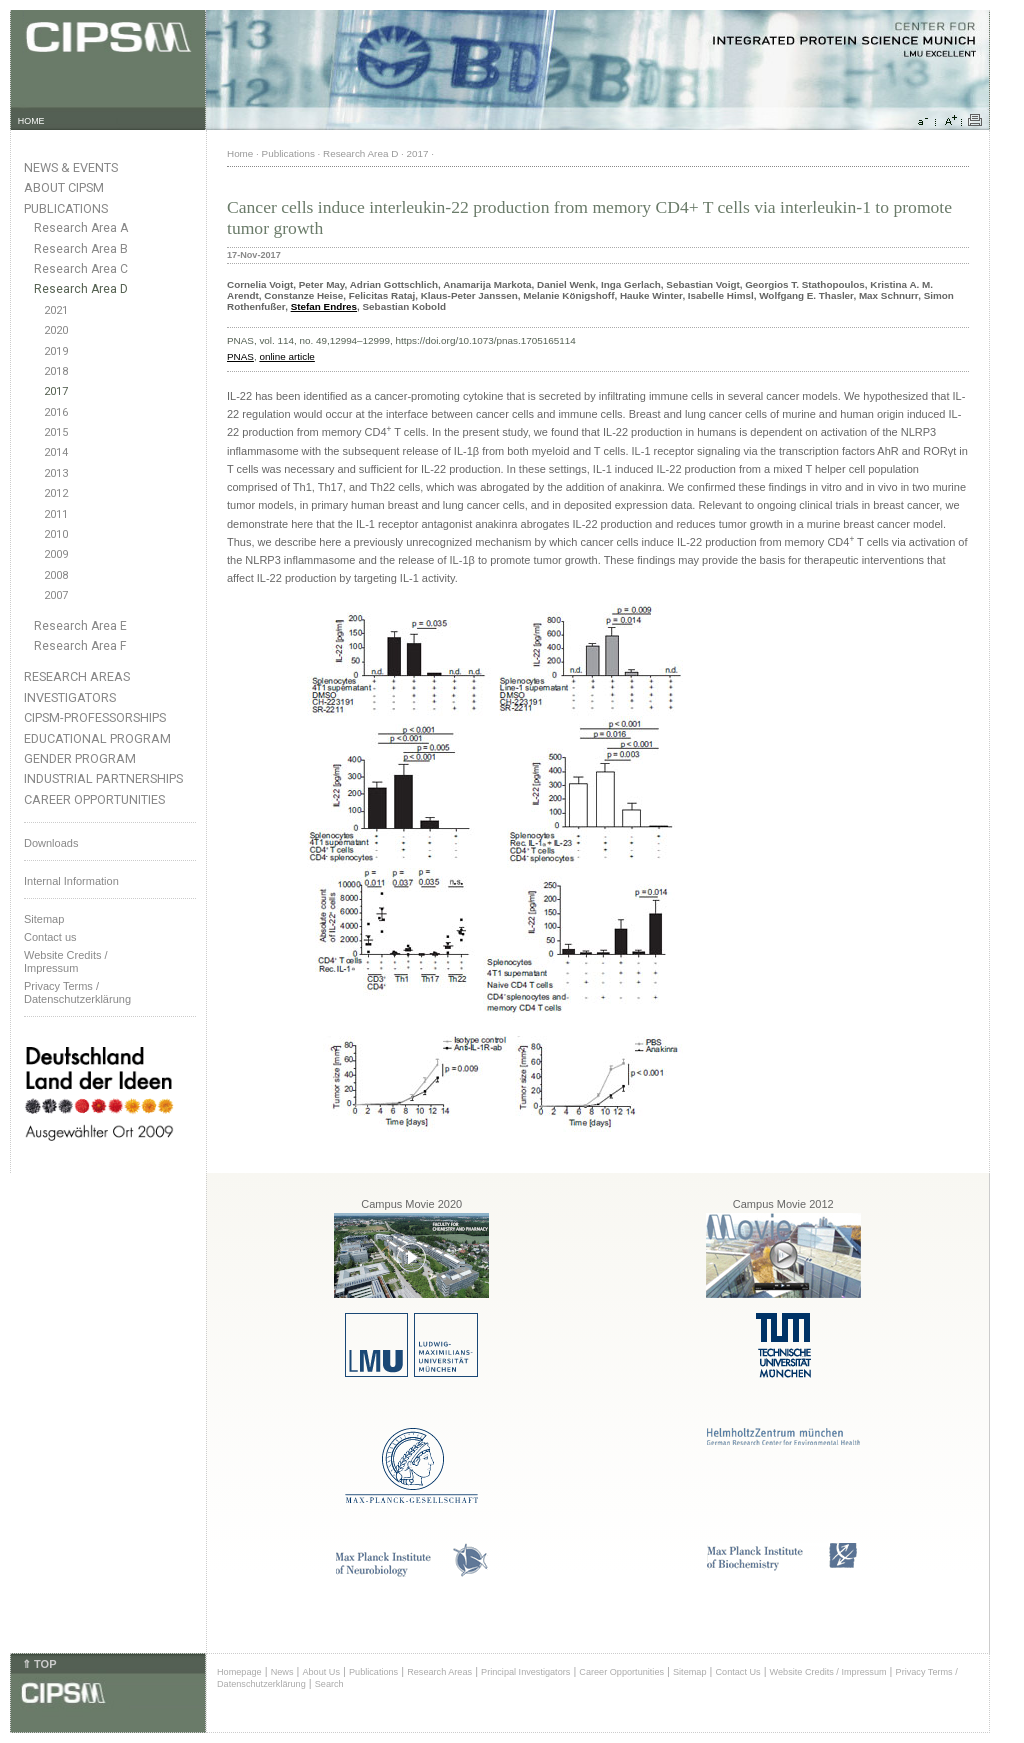 This screenshot has height=1743, width=1024. I want to click on Gender Program, so click(80, 758).